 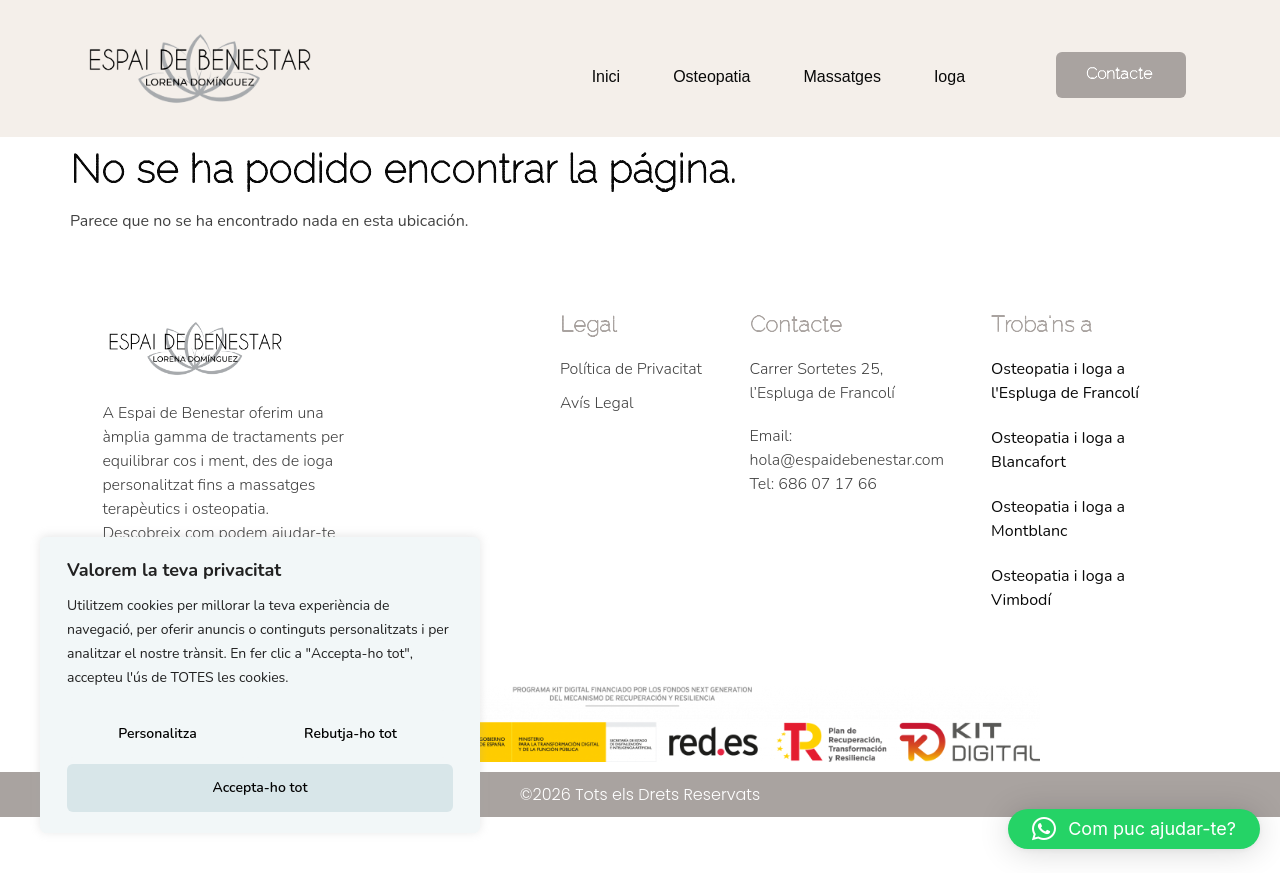 What do you see at coordinates (259, 787) in the screenshot?
I see `Accepta-ho tot` at bounding box center [259, 787].